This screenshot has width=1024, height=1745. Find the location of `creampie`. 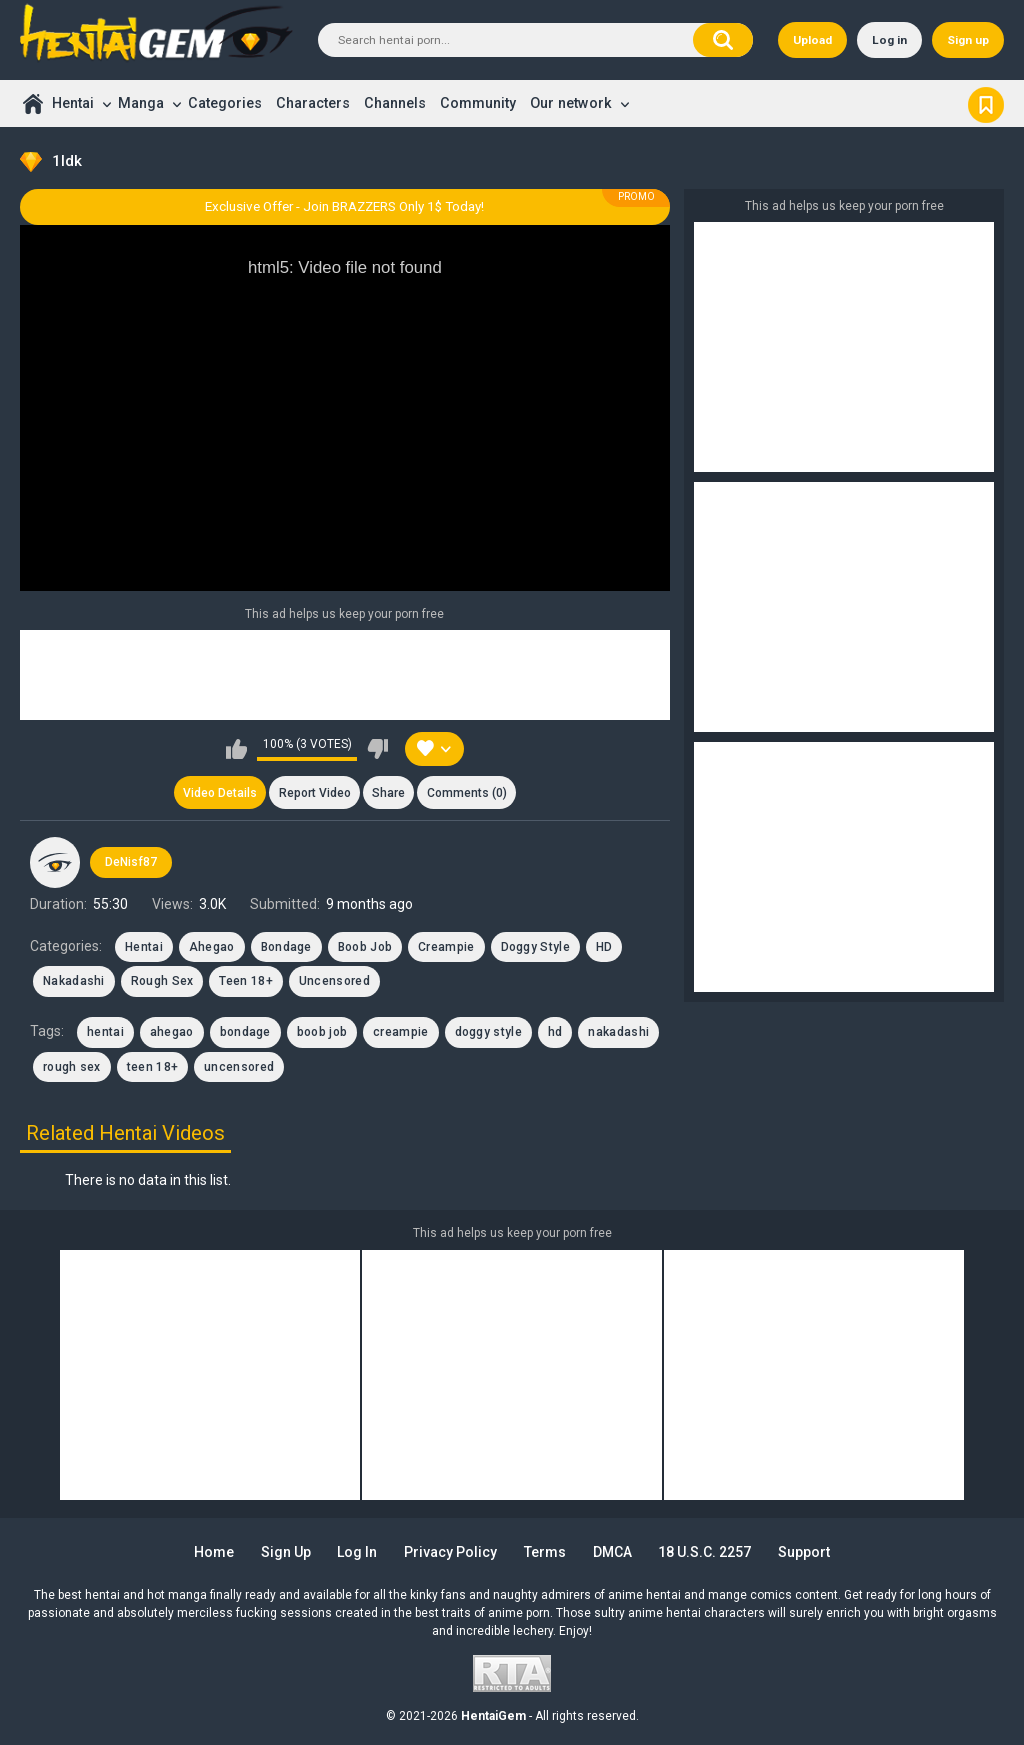

creampie is located at coordinates (400, 1032).